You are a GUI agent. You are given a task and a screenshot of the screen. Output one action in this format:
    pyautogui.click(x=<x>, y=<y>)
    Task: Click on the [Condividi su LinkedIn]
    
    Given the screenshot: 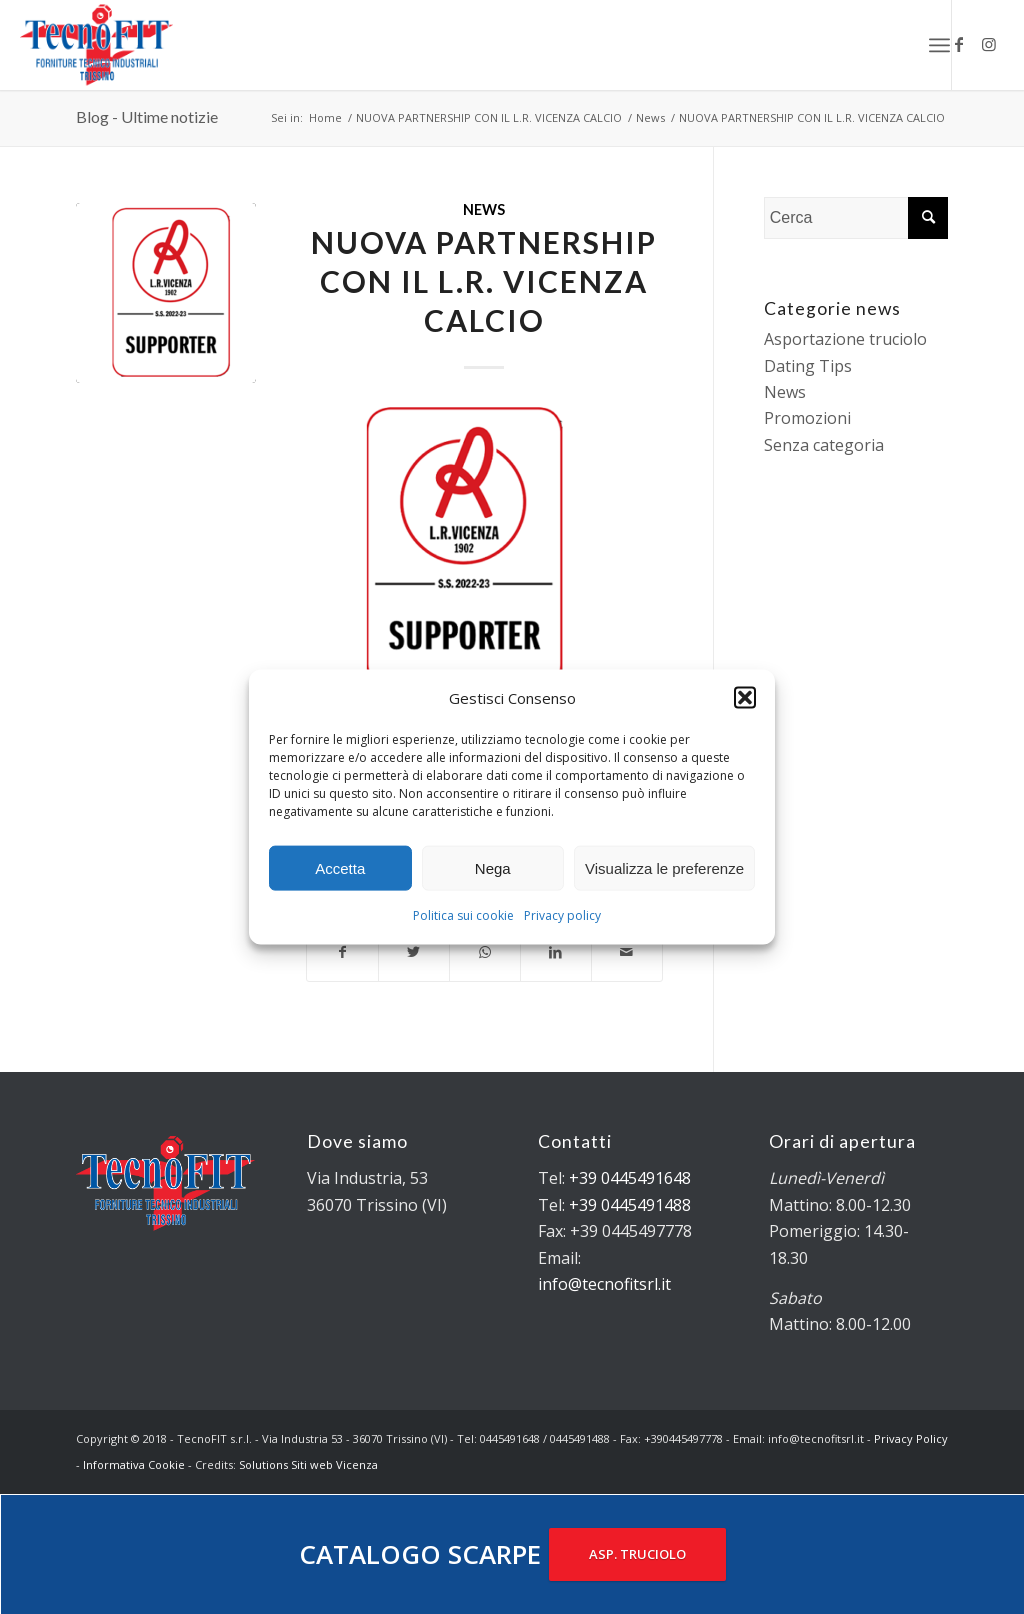 What is the action you would take?
    pyautogui.click(x=556, y=952)
    